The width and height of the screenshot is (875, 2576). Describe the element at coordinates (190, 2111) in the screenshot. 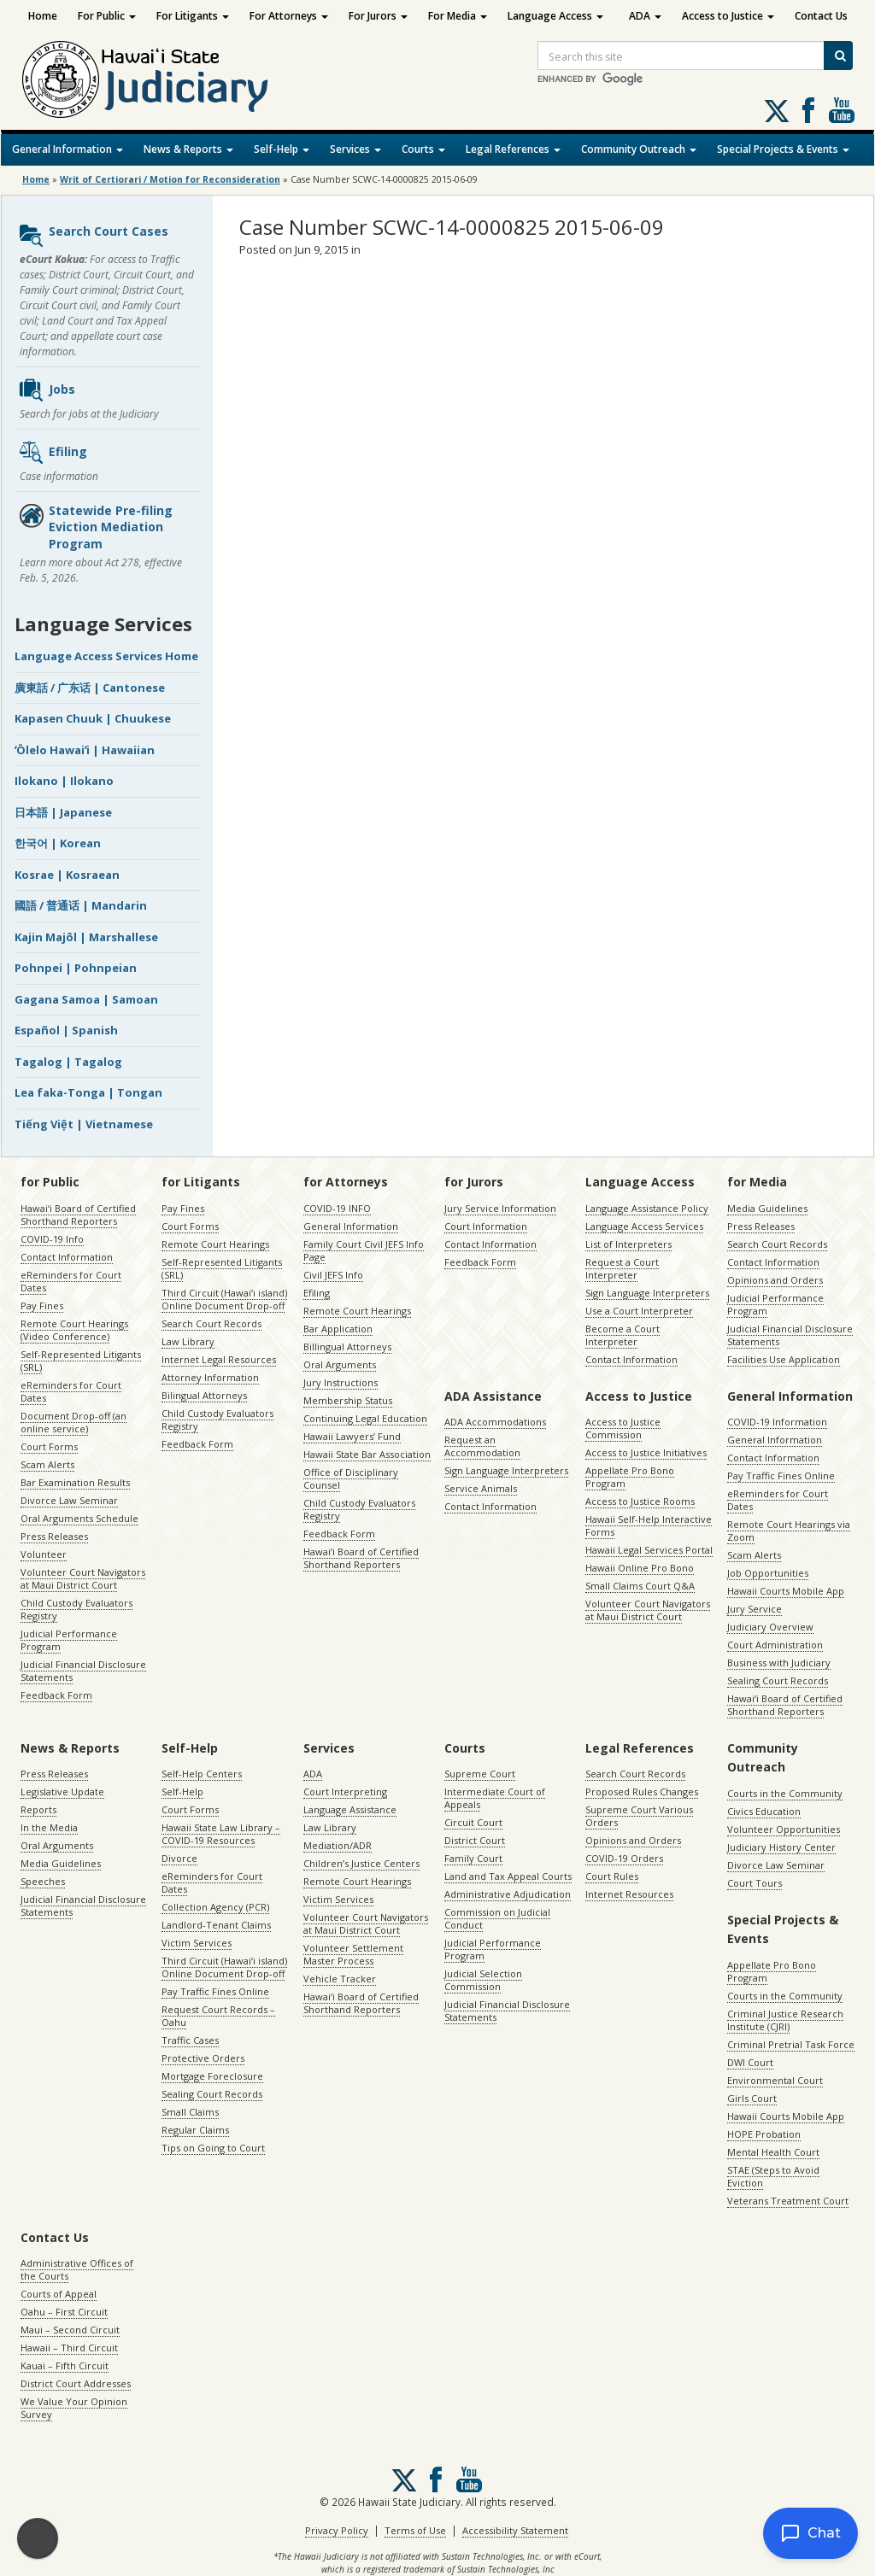

I see `Small Claims` at that location.